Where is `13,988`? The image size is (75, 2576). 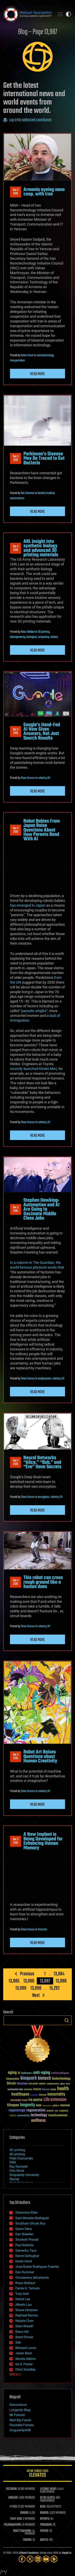 13,988 is located at coordinates (61, 1980).